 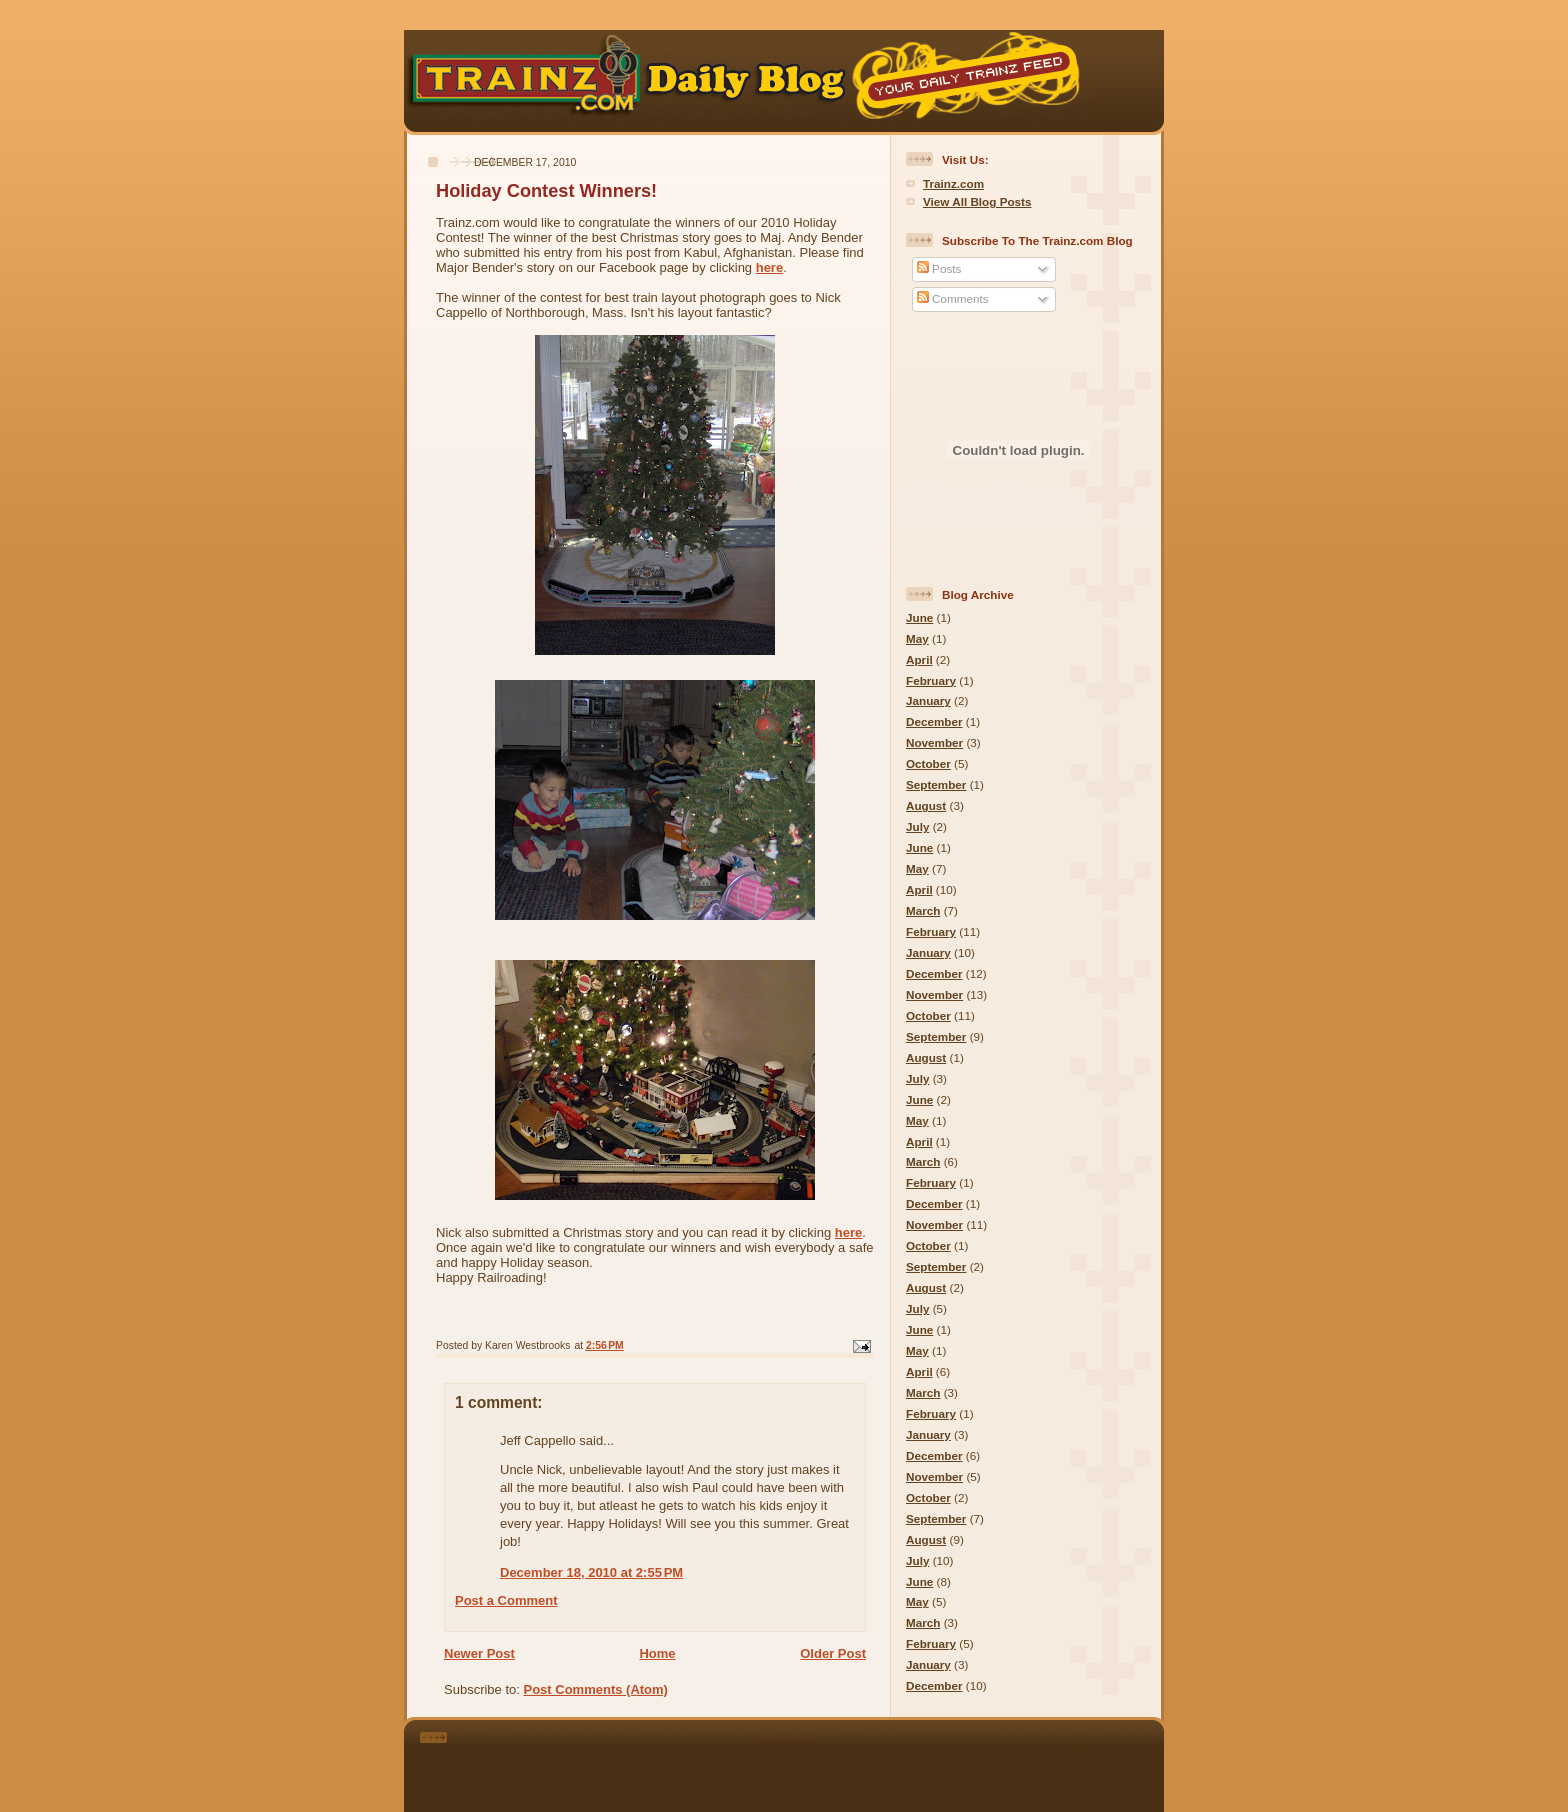 What do you see at coordinates (936, 784) in the screenshot?
I see `September` at bounding box center [936, 784].